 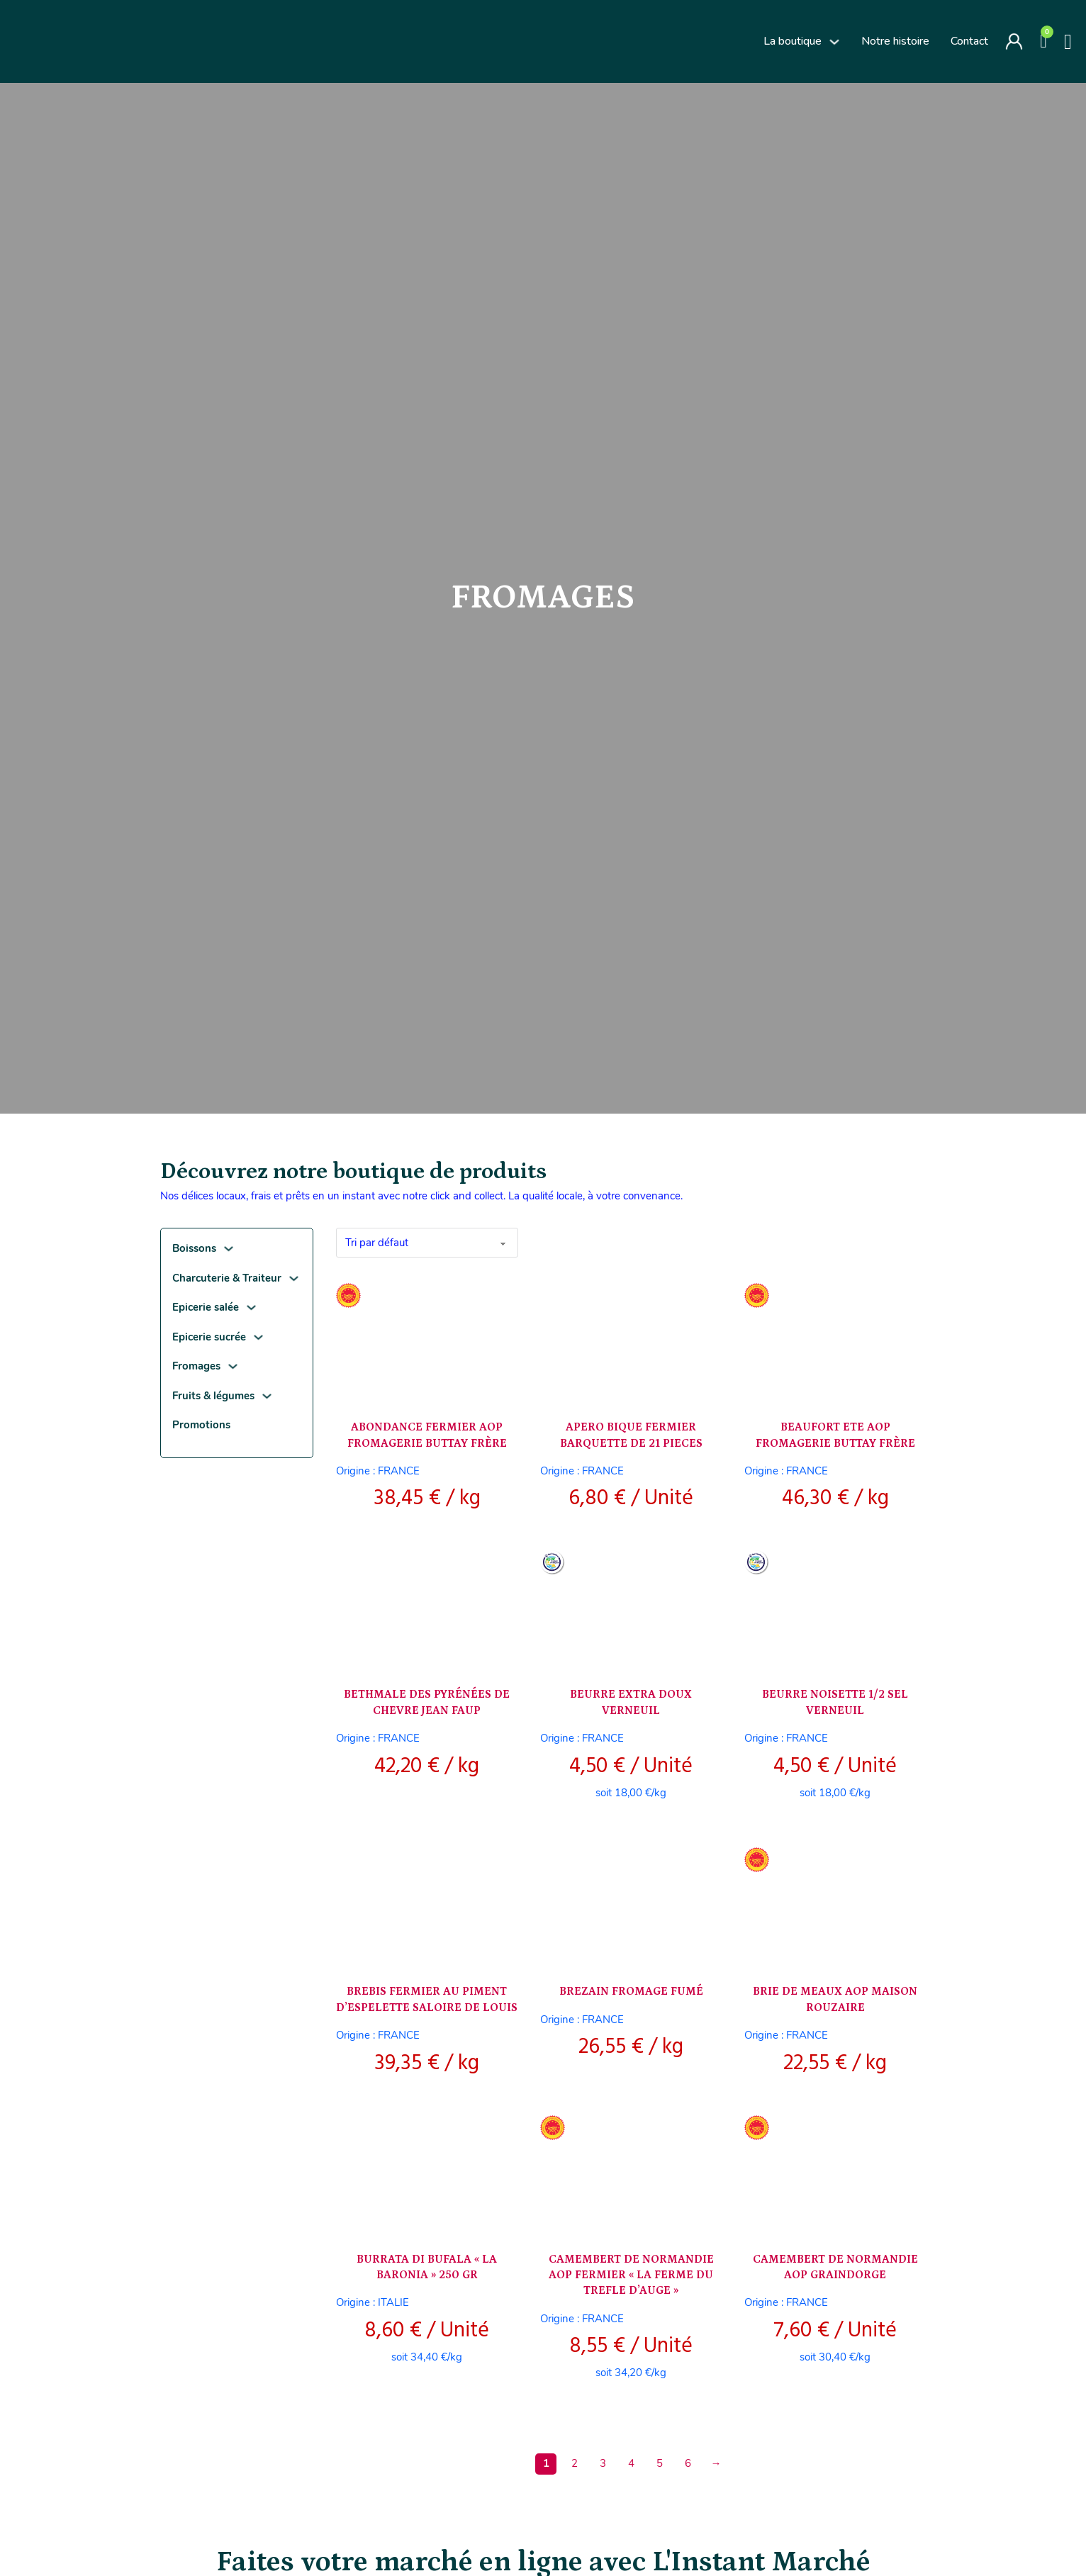 What do you see at coordinates (835, 2172) in the screenshot?
I see `[Voir CAMEMBERT DE NORMANDIE AOP GRAINDORGE]` at bounding box center [835, 2172].